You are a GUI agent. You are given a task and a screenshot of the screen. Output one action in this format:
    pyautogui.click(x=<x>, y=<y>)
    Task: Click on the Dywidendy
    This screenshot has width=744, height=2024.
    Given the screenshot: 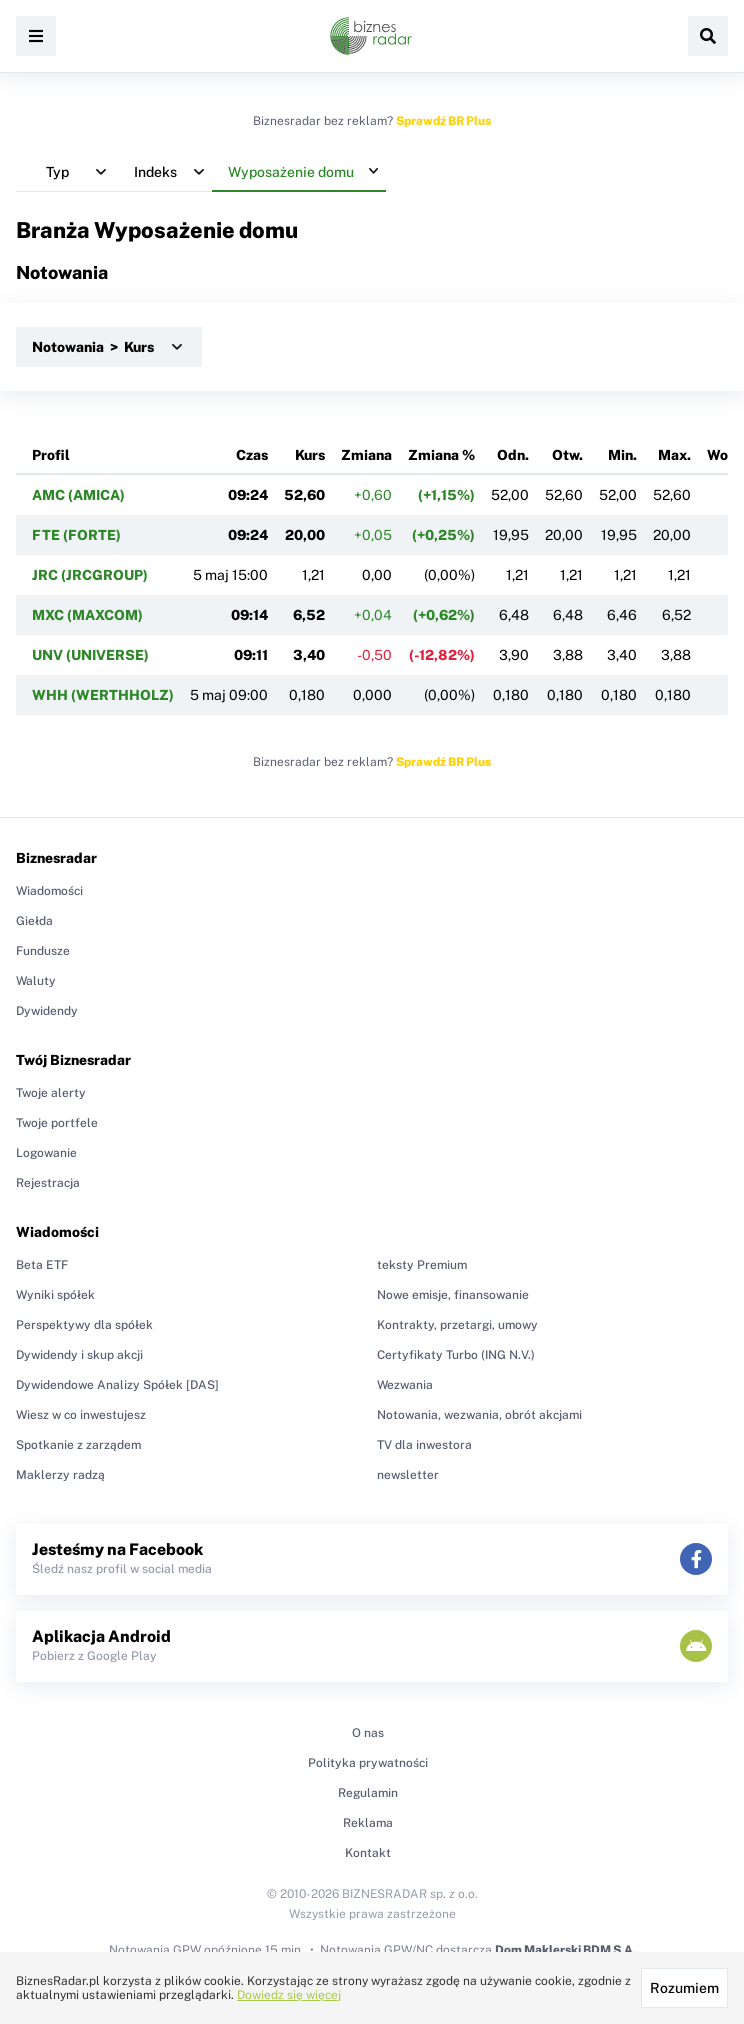 What is the action you would take?
    pyautogui.click(x=47, y=1011)
    